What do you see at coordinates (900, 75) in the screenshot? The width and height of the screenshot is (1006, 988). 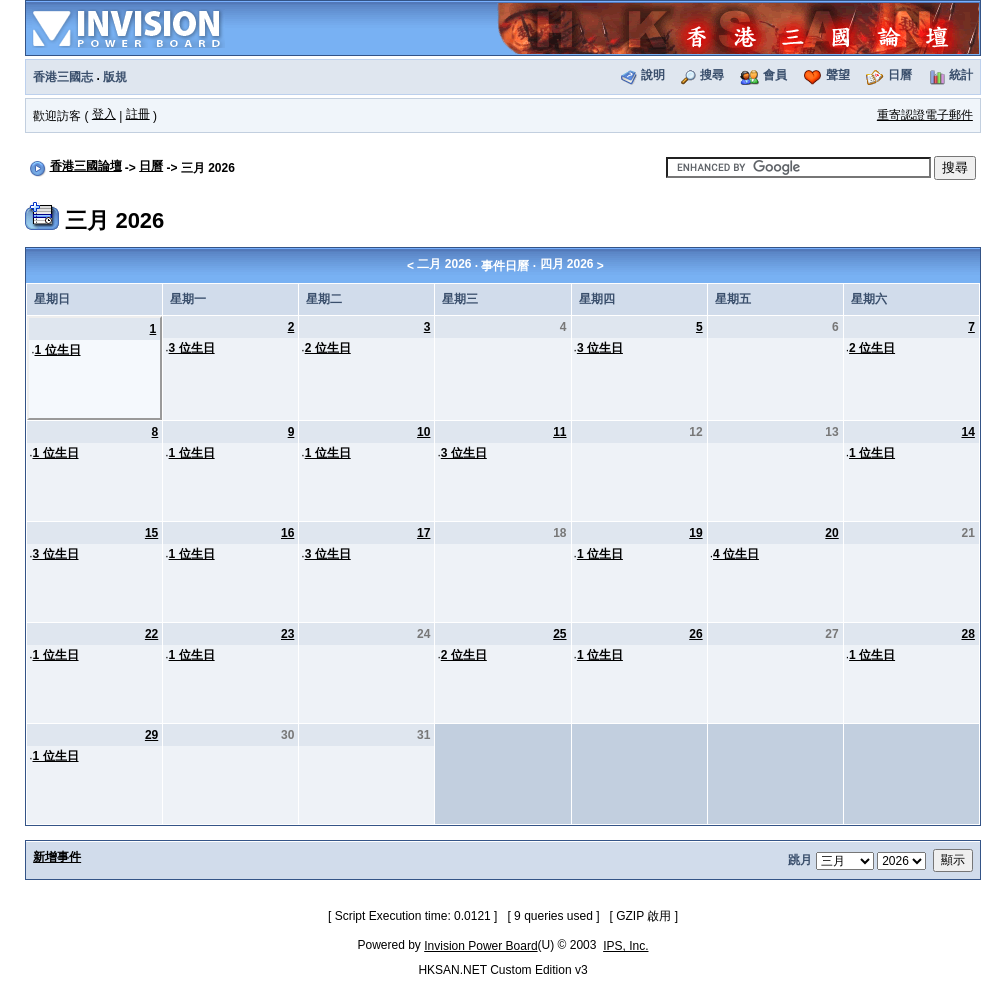 I see `日曆` at bounding box center [900, 75].